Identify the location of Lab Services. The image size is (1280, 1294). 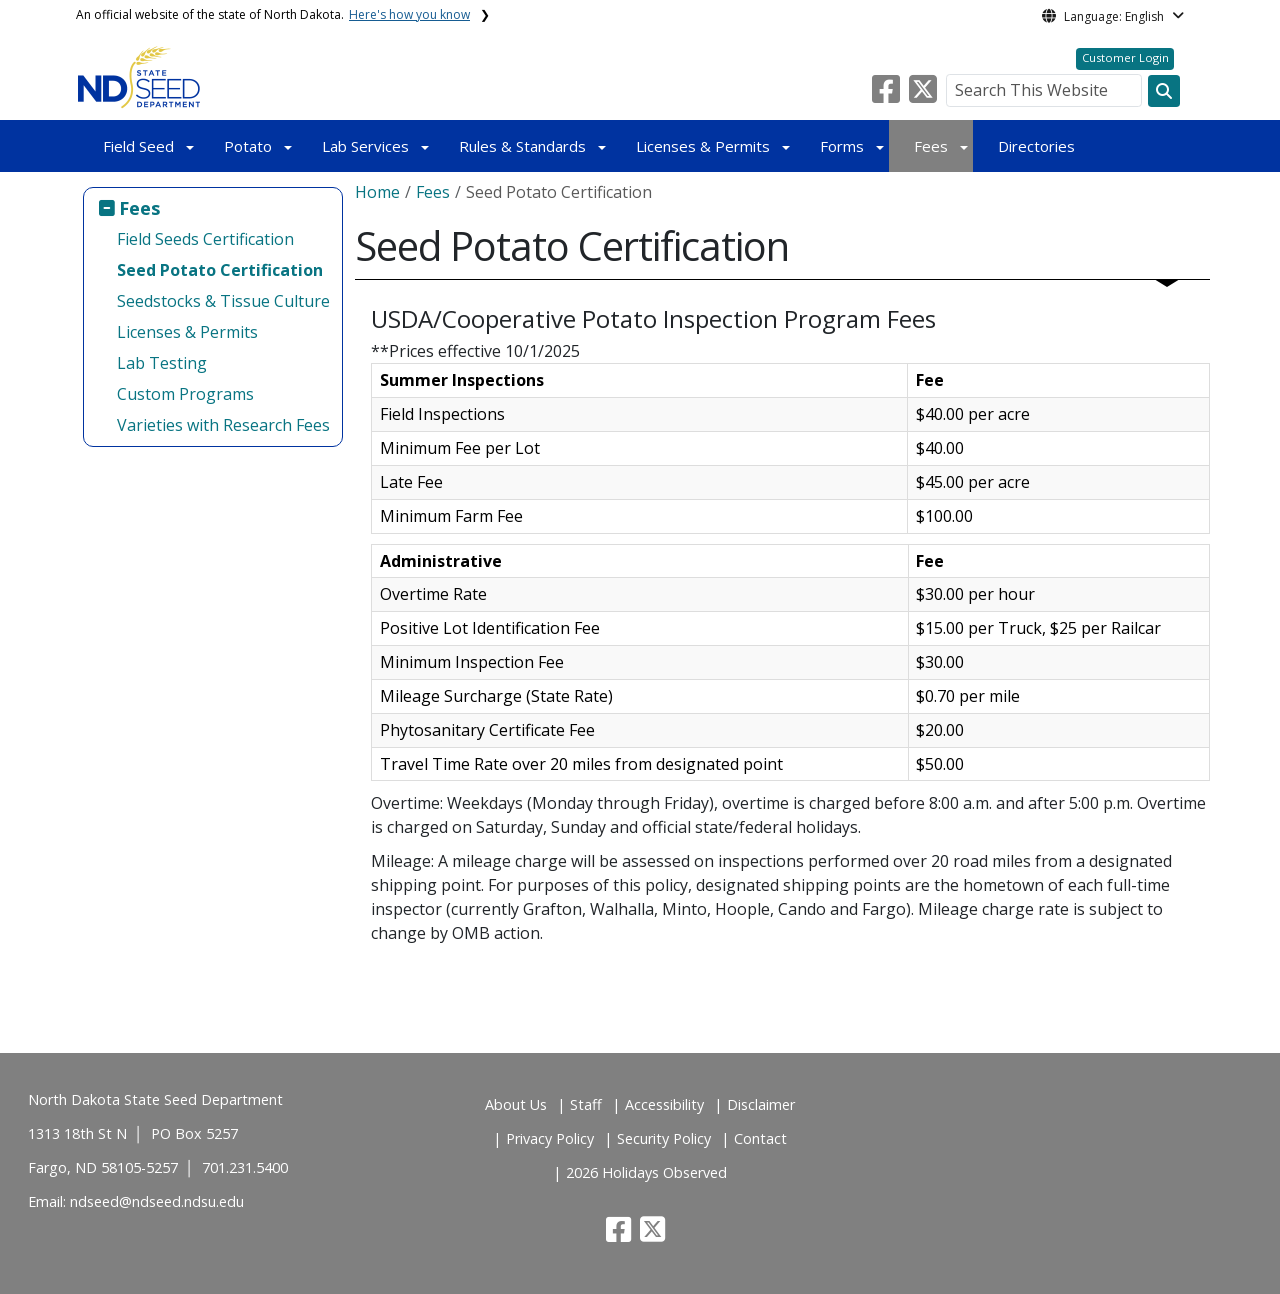
(365, 146).